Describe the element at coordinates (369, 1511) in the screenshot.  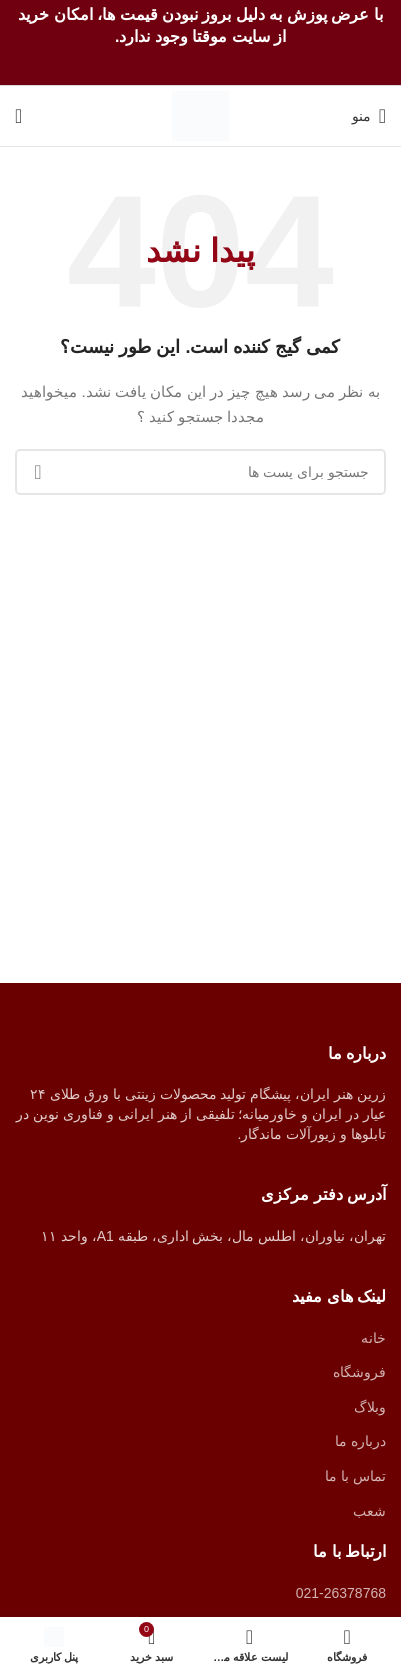
I see `شعب` at that location.